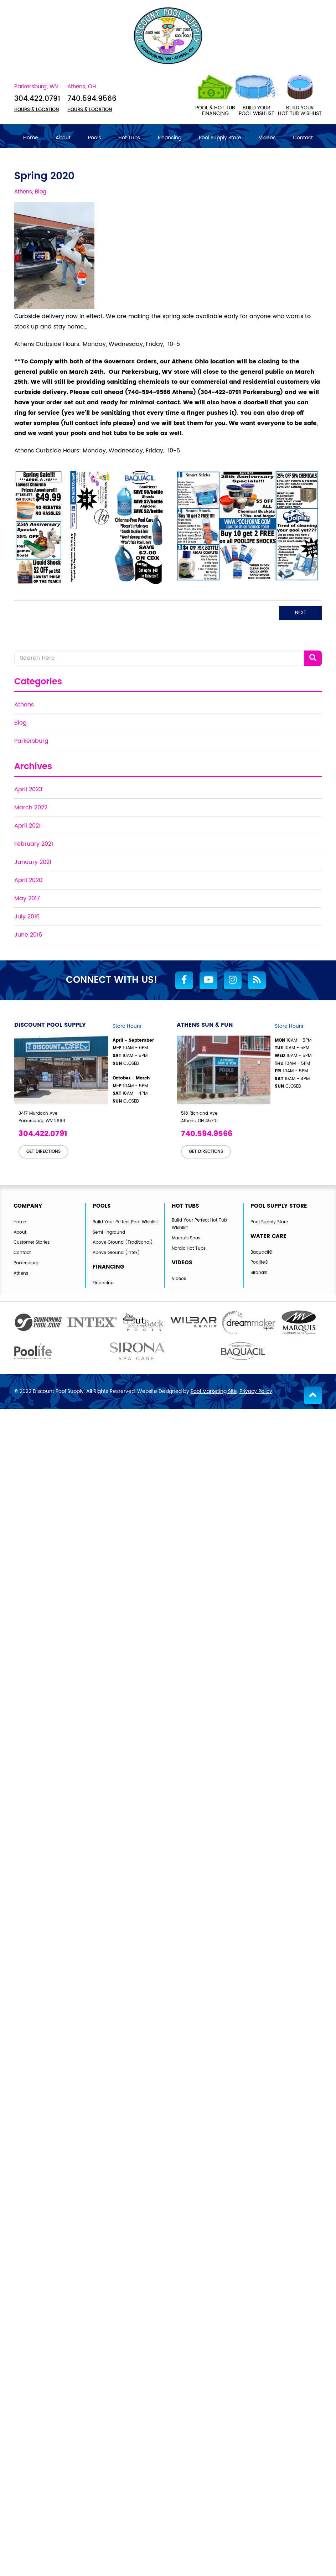 This screenshot has height=2576, width=336. Describe the element at coordinates (259, 1262) in the screenshot. I see `Poolife®` at that location.